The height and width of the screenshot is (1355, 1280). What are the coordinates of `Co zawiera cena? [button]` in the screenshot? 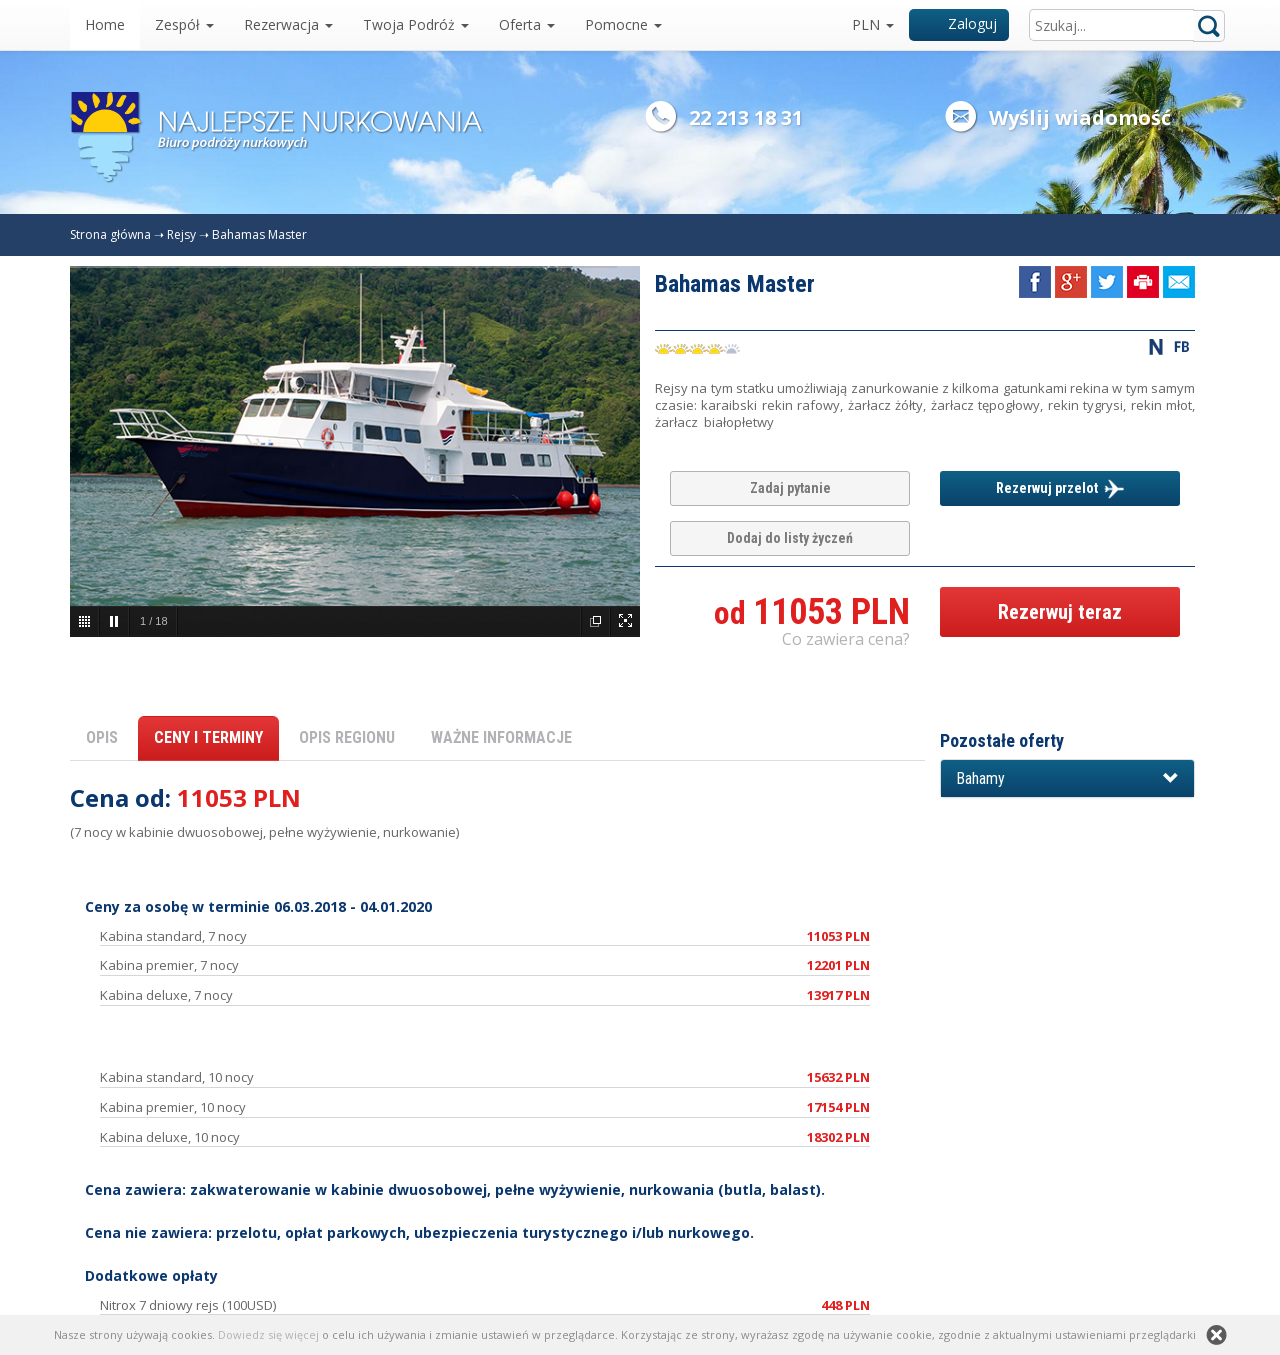 It's located at (846, 639).